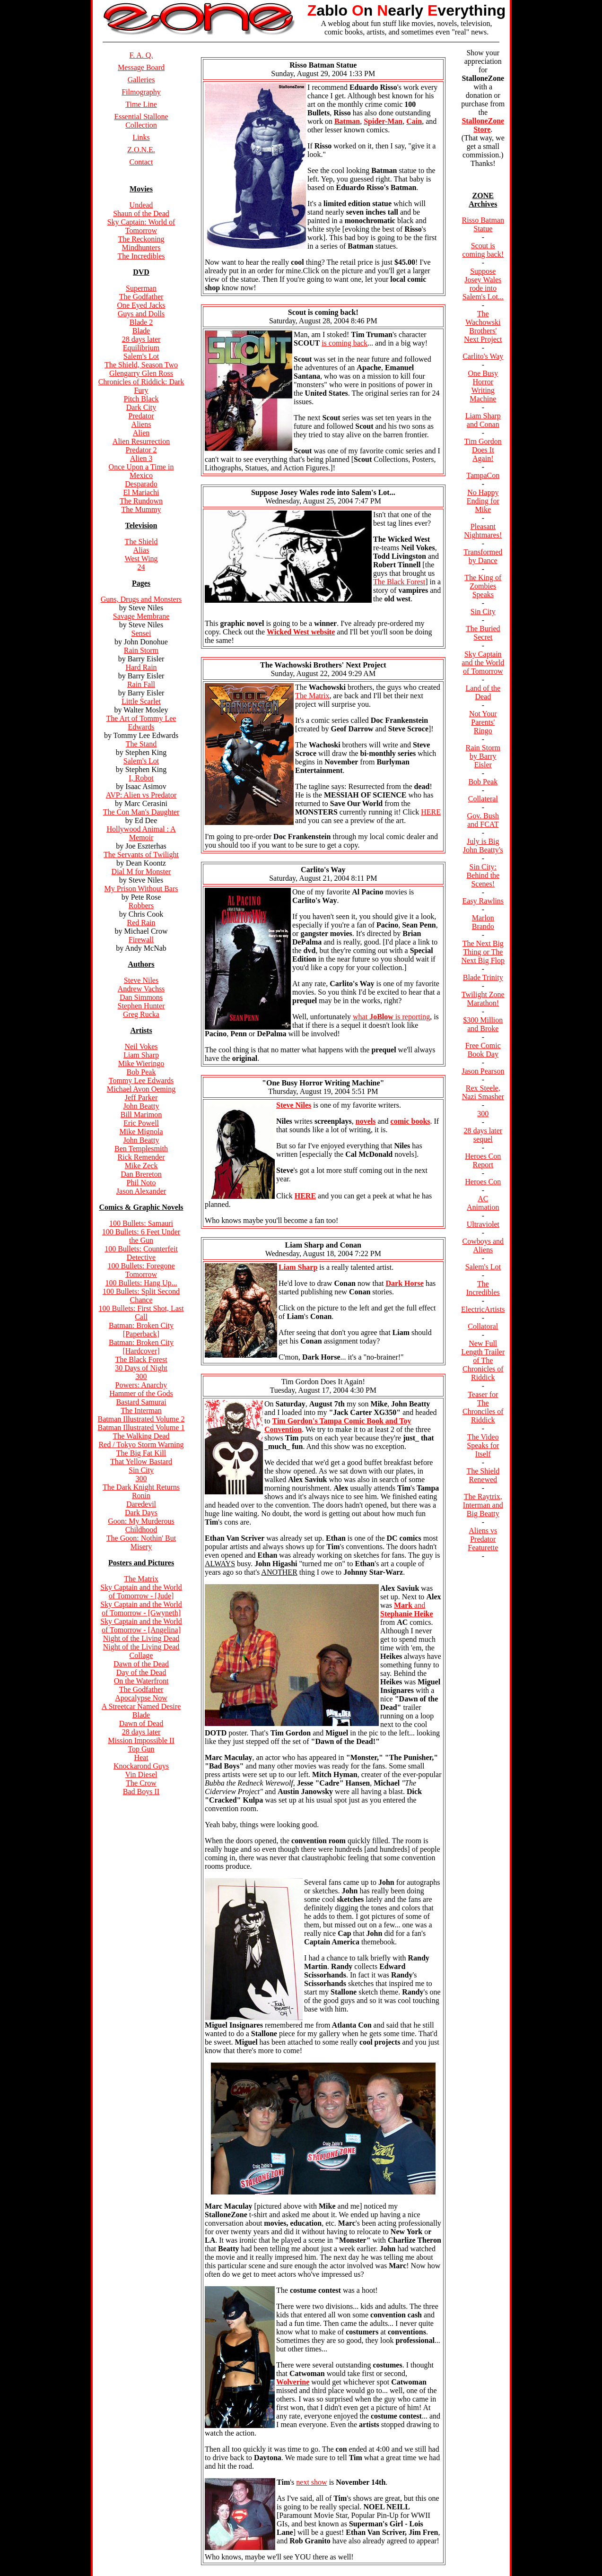 Image resolution: width=602 pixels, height=2576 pixels. I want to click on John Beatty, so click(141, 1106).